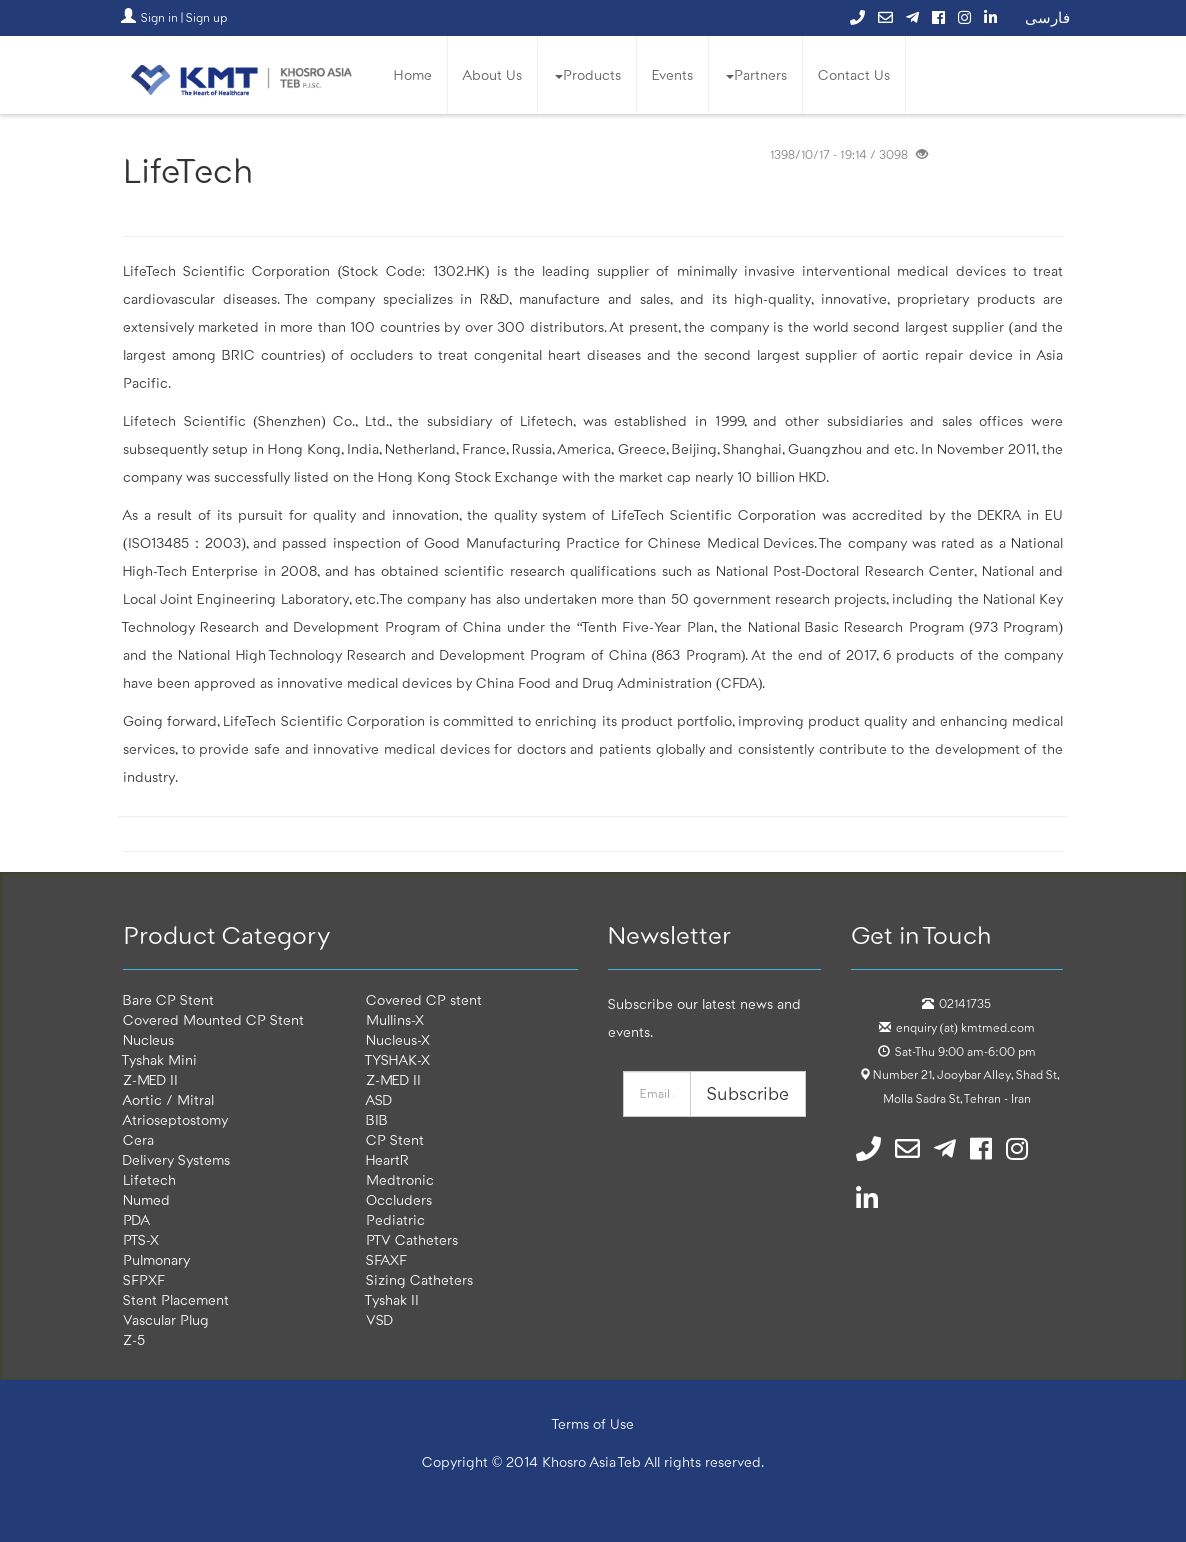  What do you see at coordinates (136, 1220) in the screenshot?
I see `PDA` at bounding box center [136, 1220].